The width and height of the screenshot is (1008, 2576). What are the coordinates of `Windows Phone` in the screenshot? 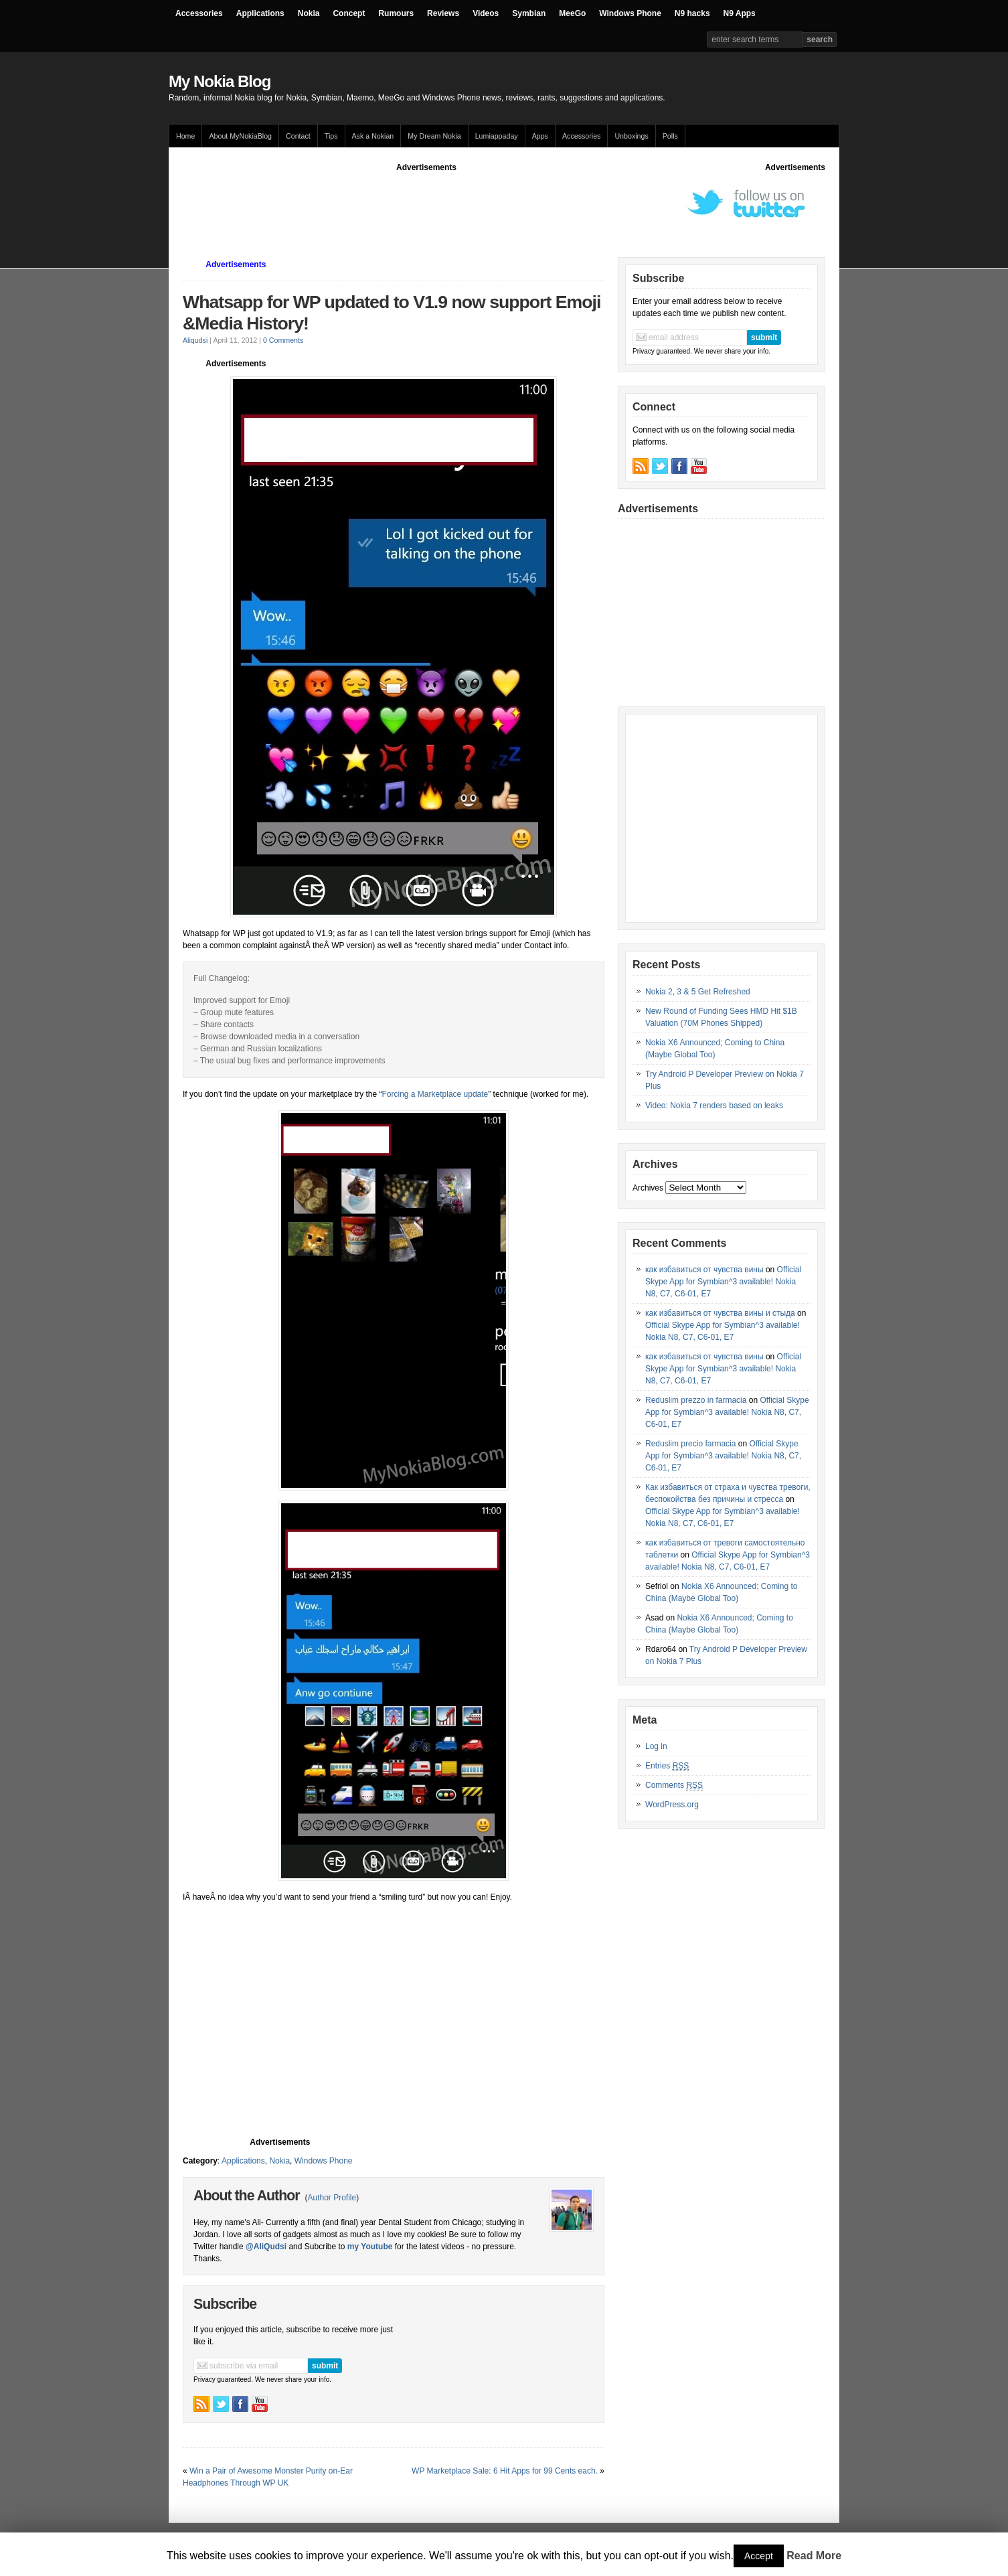 It's located at (630, 13).